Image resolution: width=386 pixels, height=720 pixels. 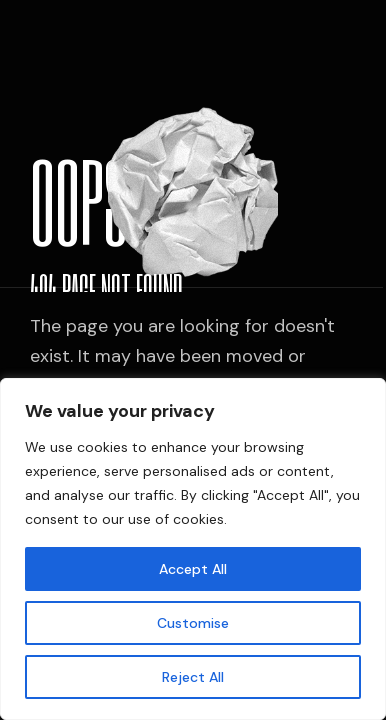 What do you see at coordinates (193, 549) in the screenshot?
I see `[region]` at bounding box center [193, 549].